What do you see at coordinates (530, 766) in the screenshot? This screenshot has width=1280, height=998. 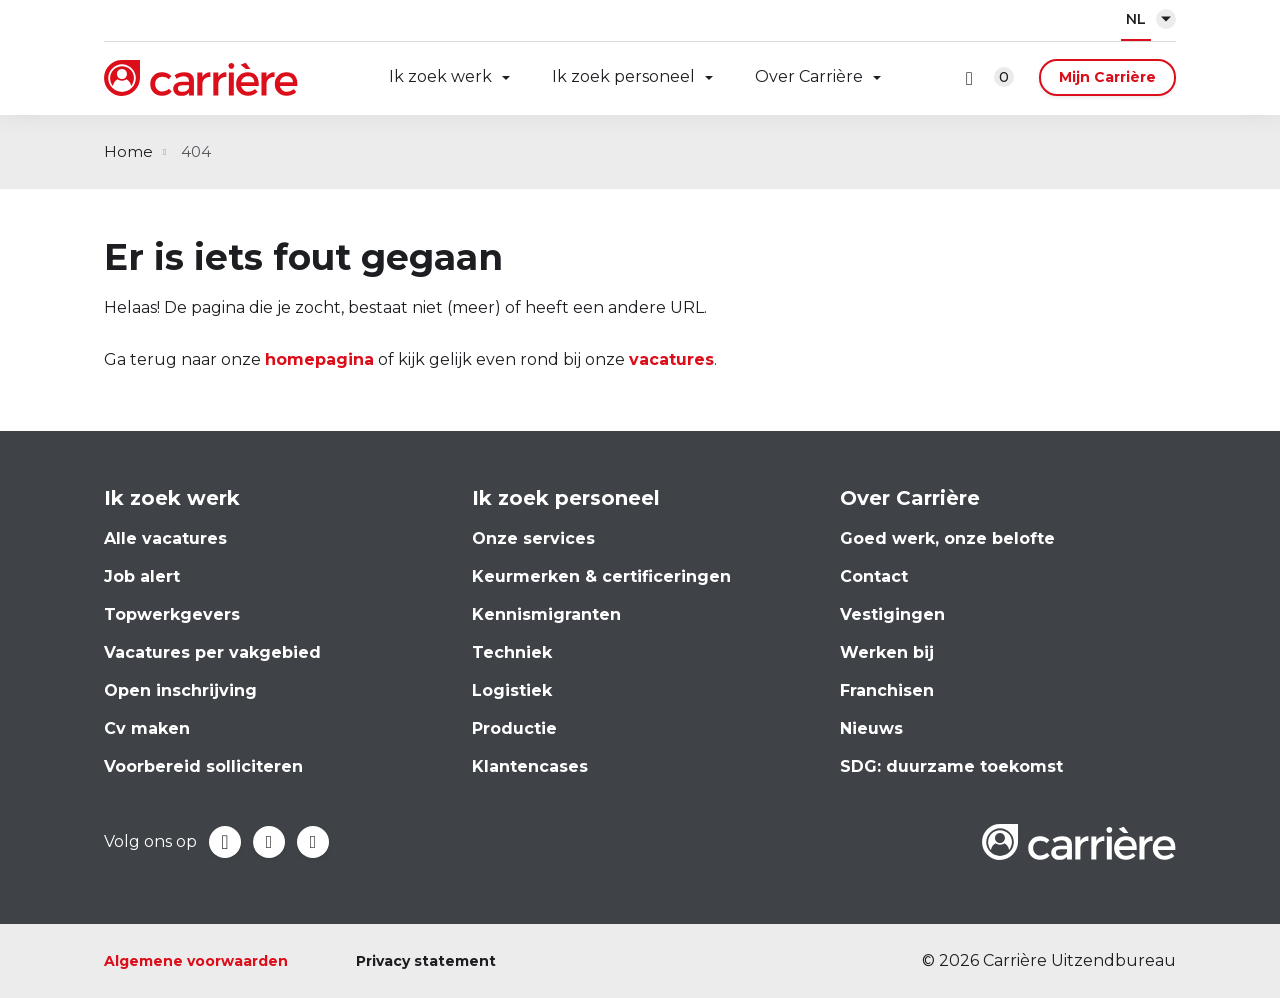 I see `Klantencases` at bounding box center [530, 766].